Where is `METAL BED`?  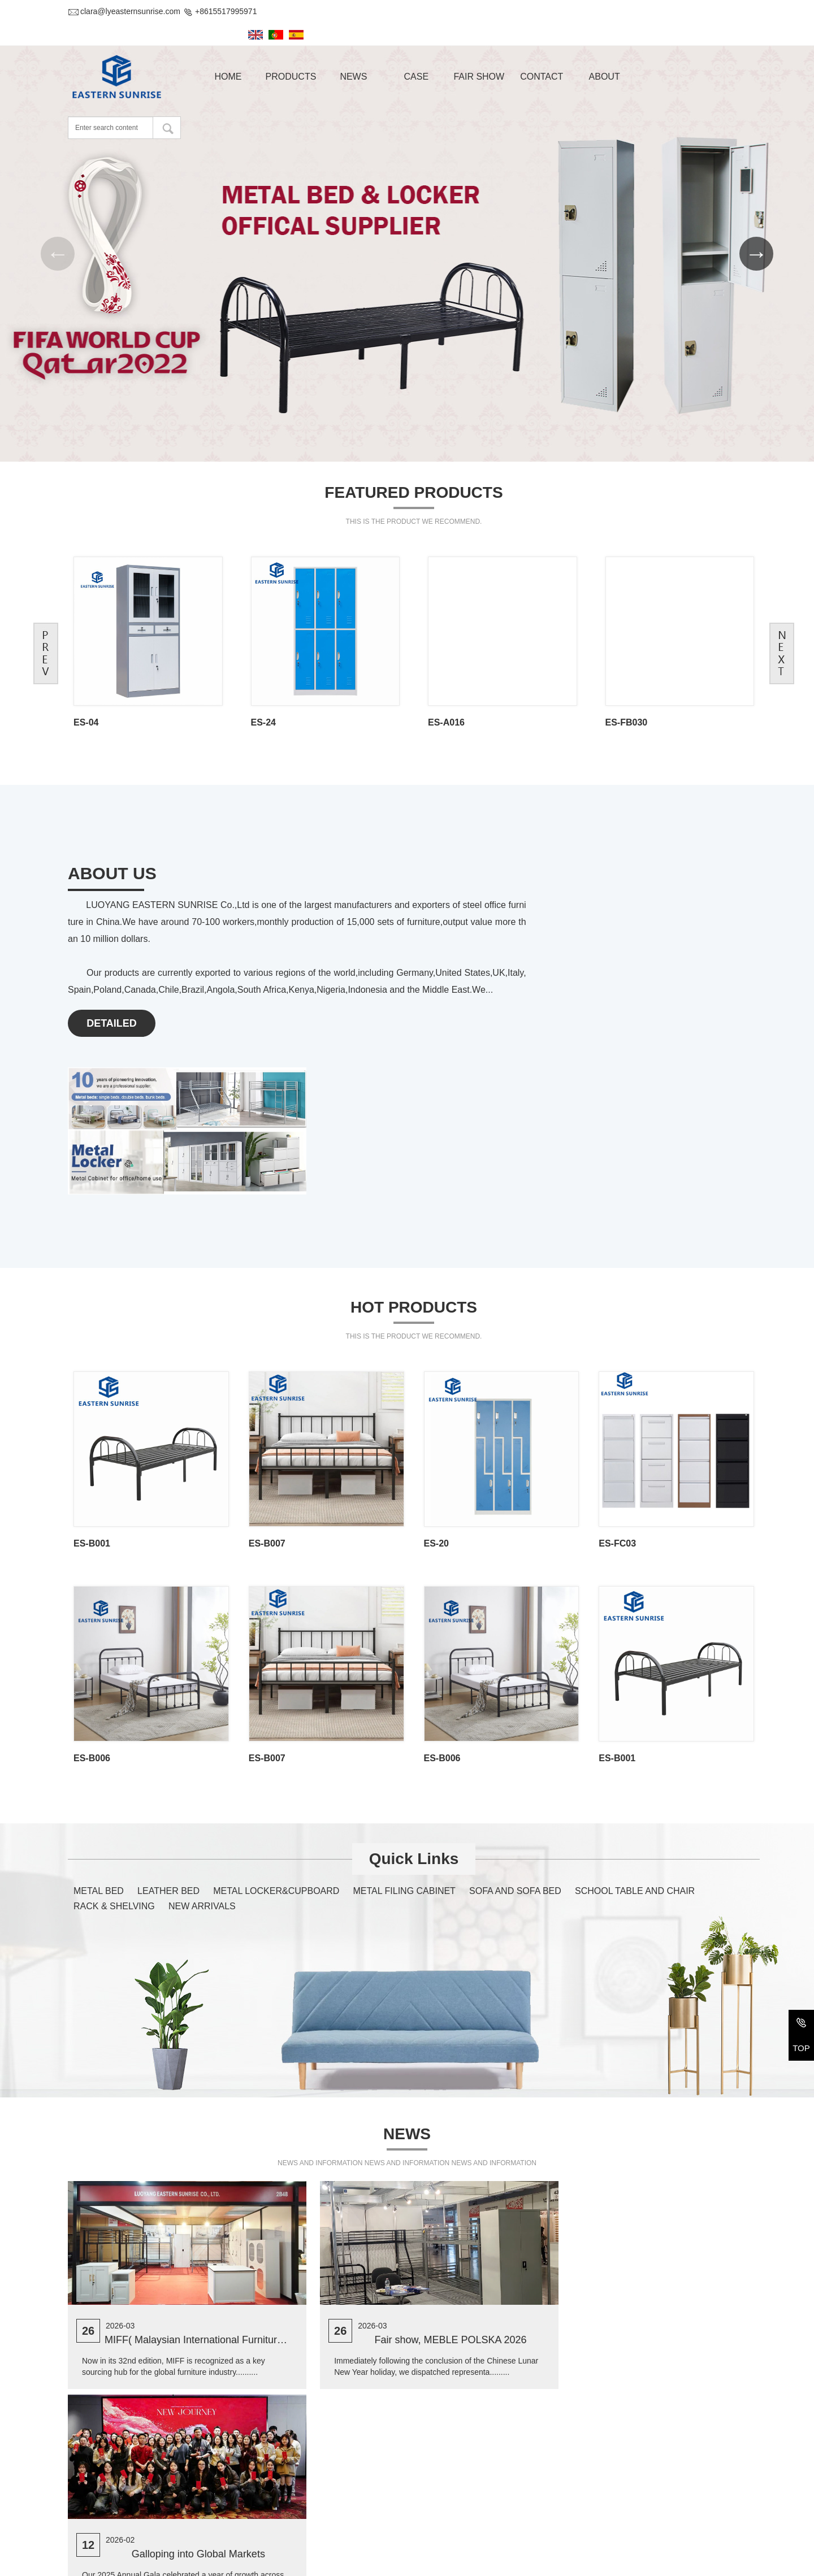
METAL BED is located at coordinates (98, 1694).